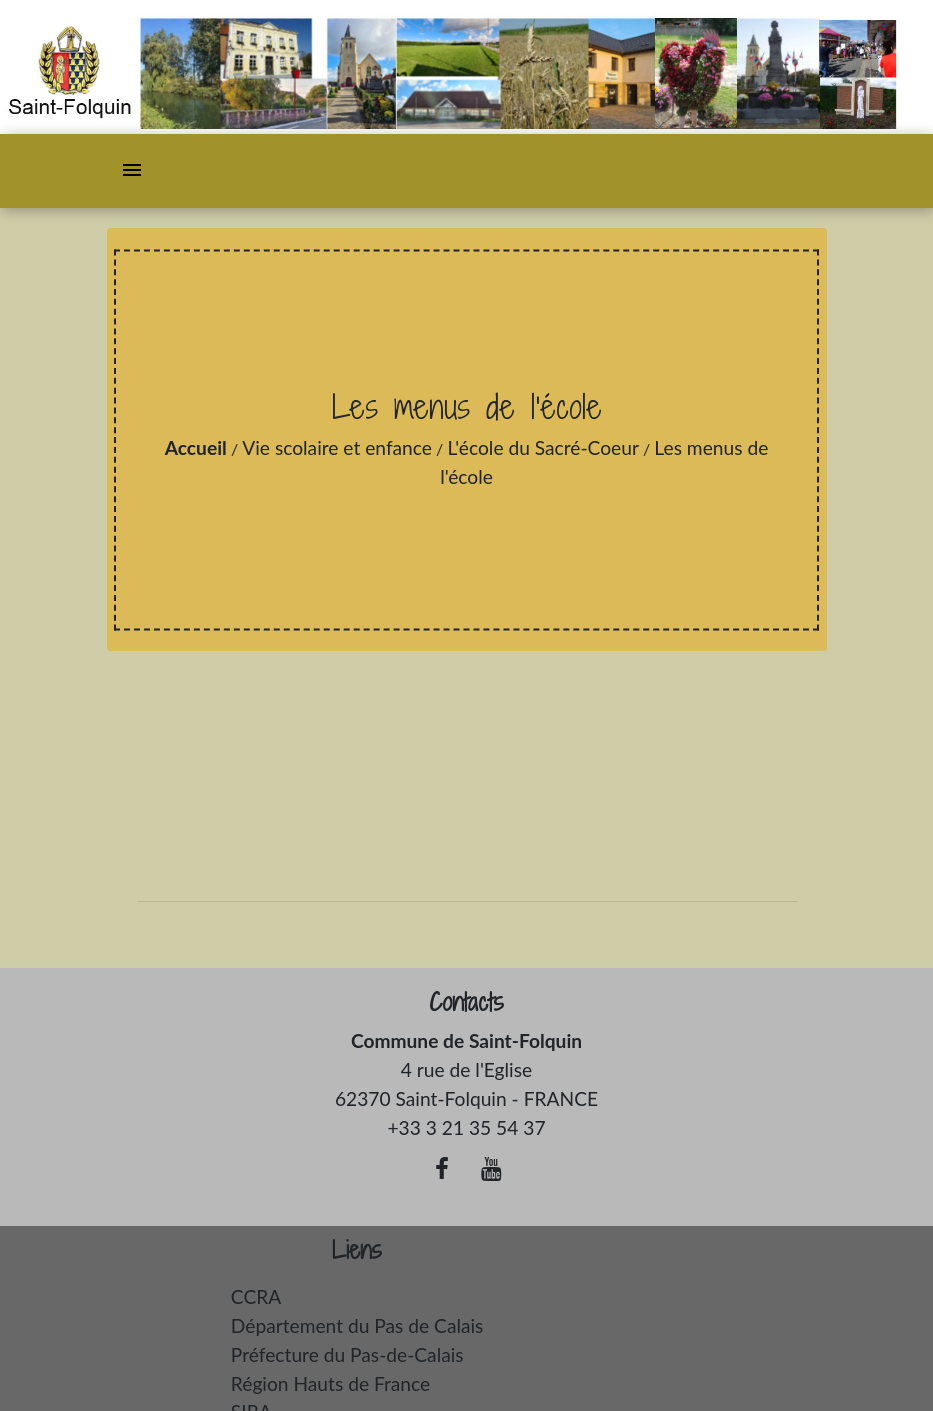  What do you see at coordinates (196, 447) in the screenshot?
I see `Accueil` at bounding box center [196, 447].